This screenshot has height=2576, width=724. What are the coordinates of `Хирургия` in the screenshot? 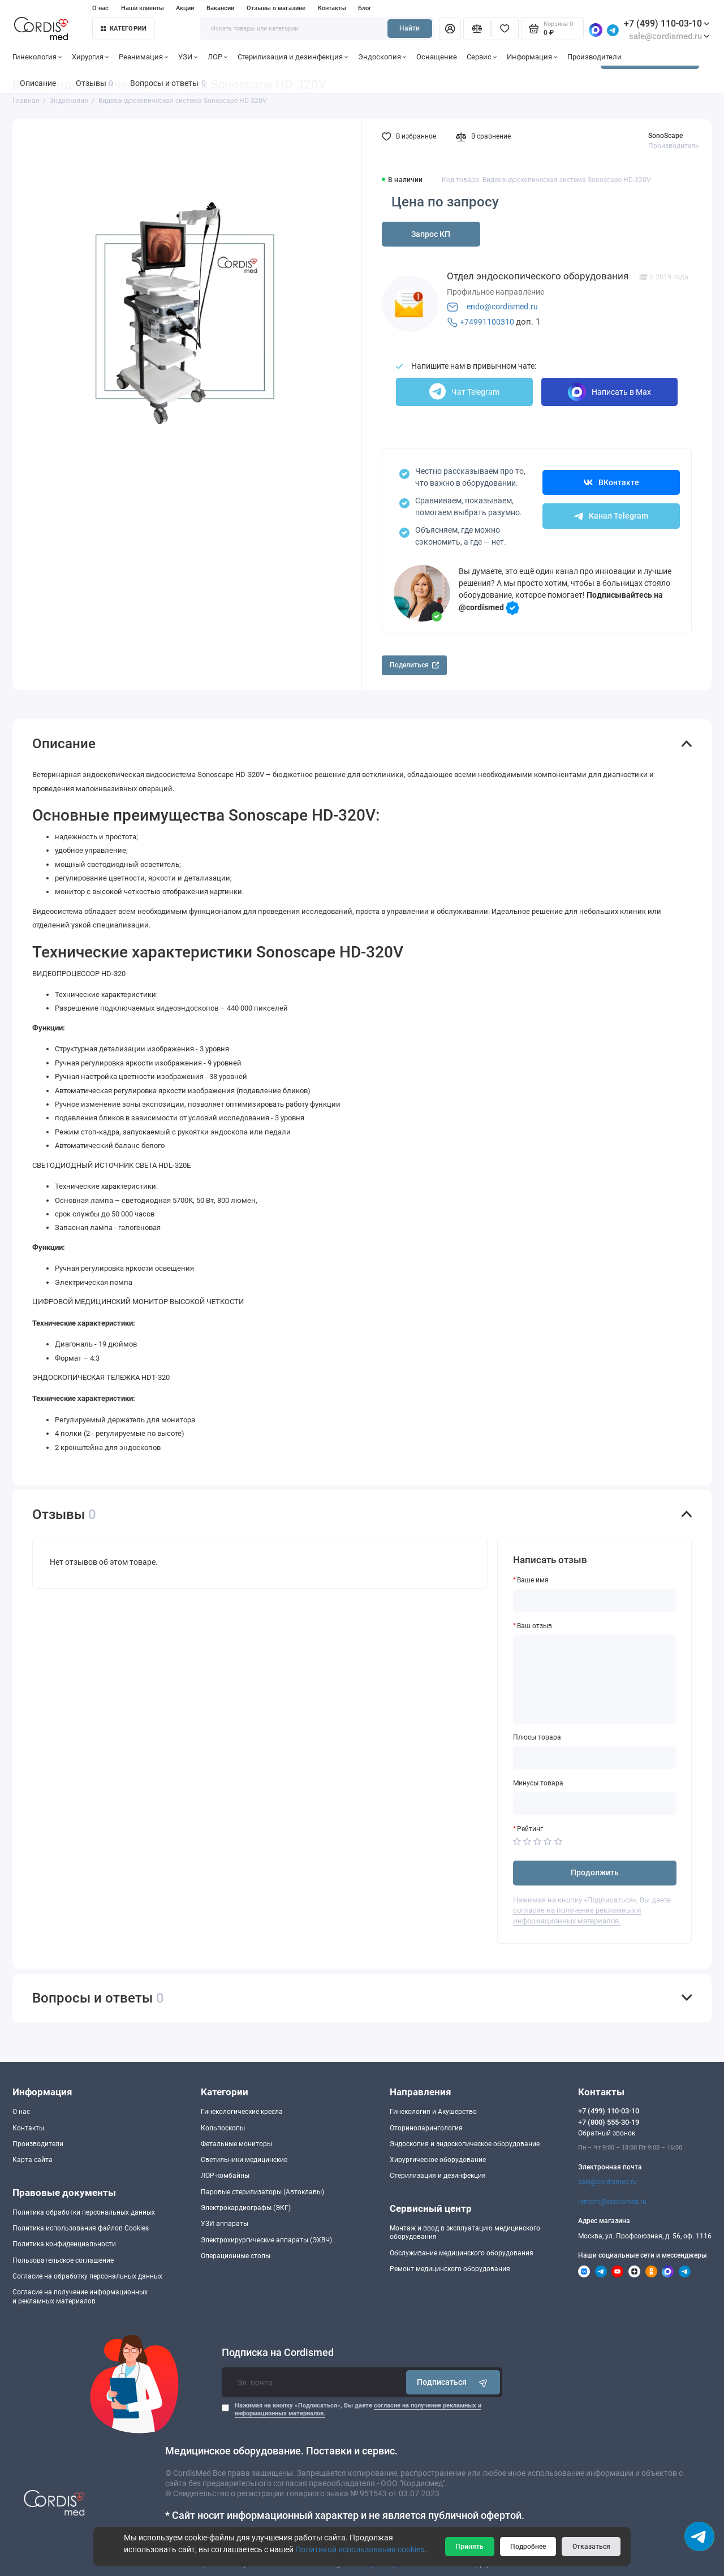 It's located at (90, 57).